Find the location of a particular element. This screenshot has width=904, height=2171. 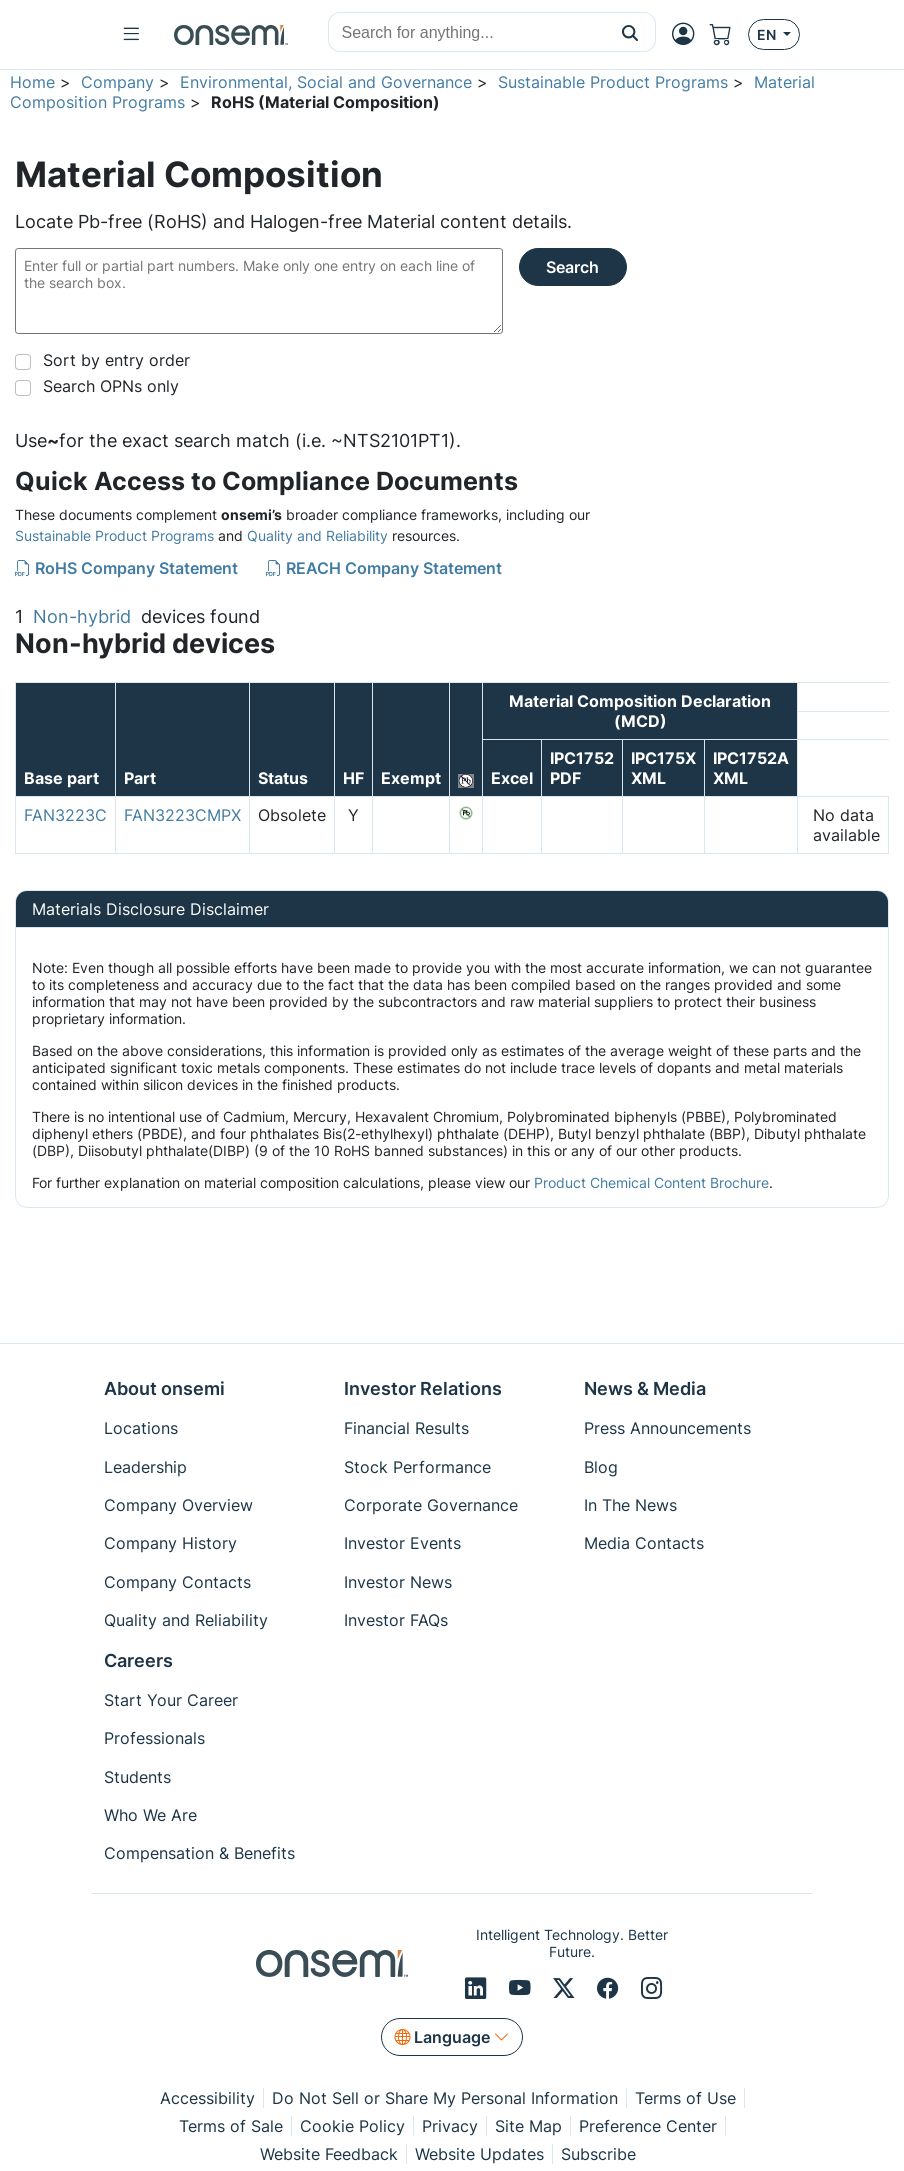

Company History is located at coordinates (170, 1543).